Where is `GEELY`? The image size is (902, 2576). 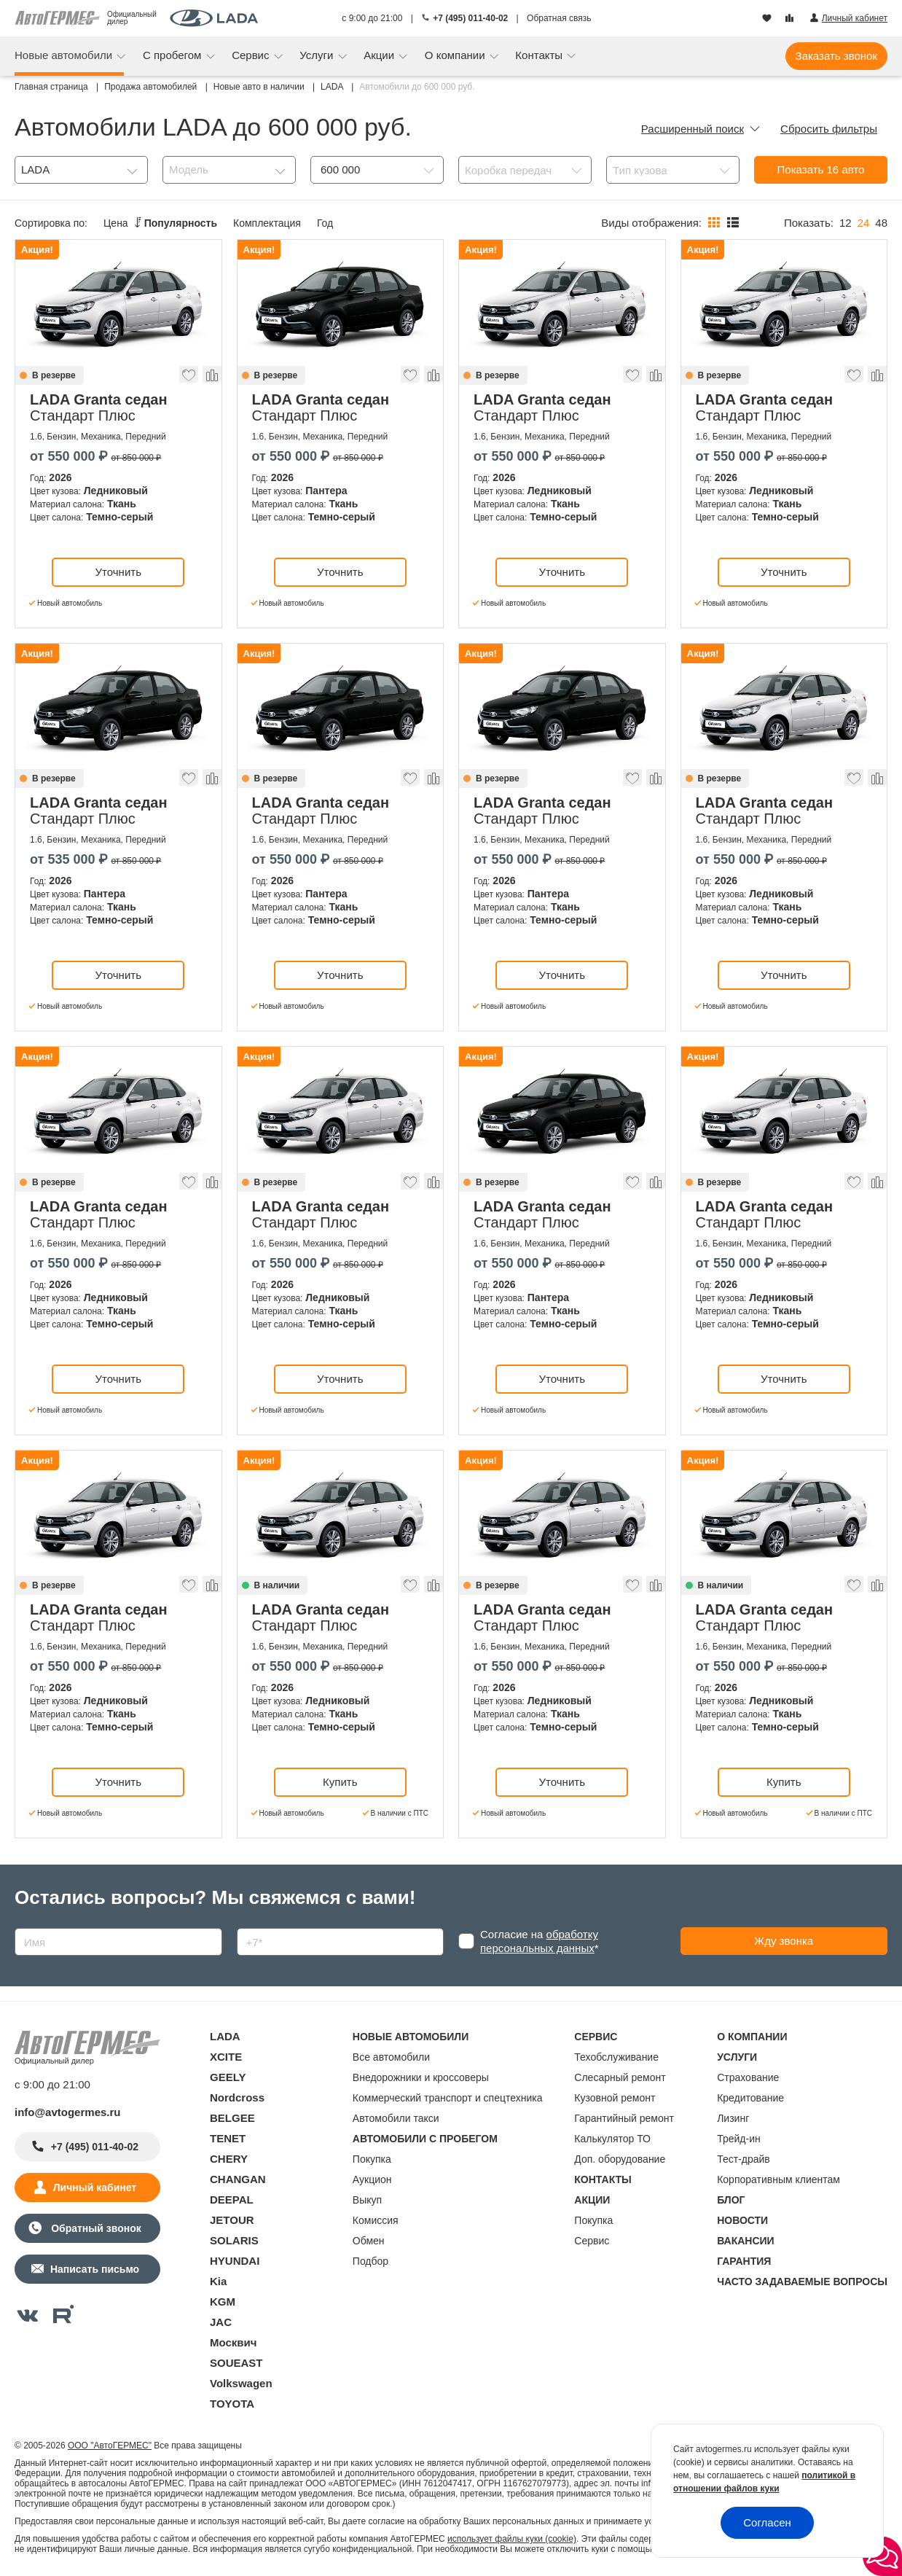
GEELY is located at coordinates (228, 2077).